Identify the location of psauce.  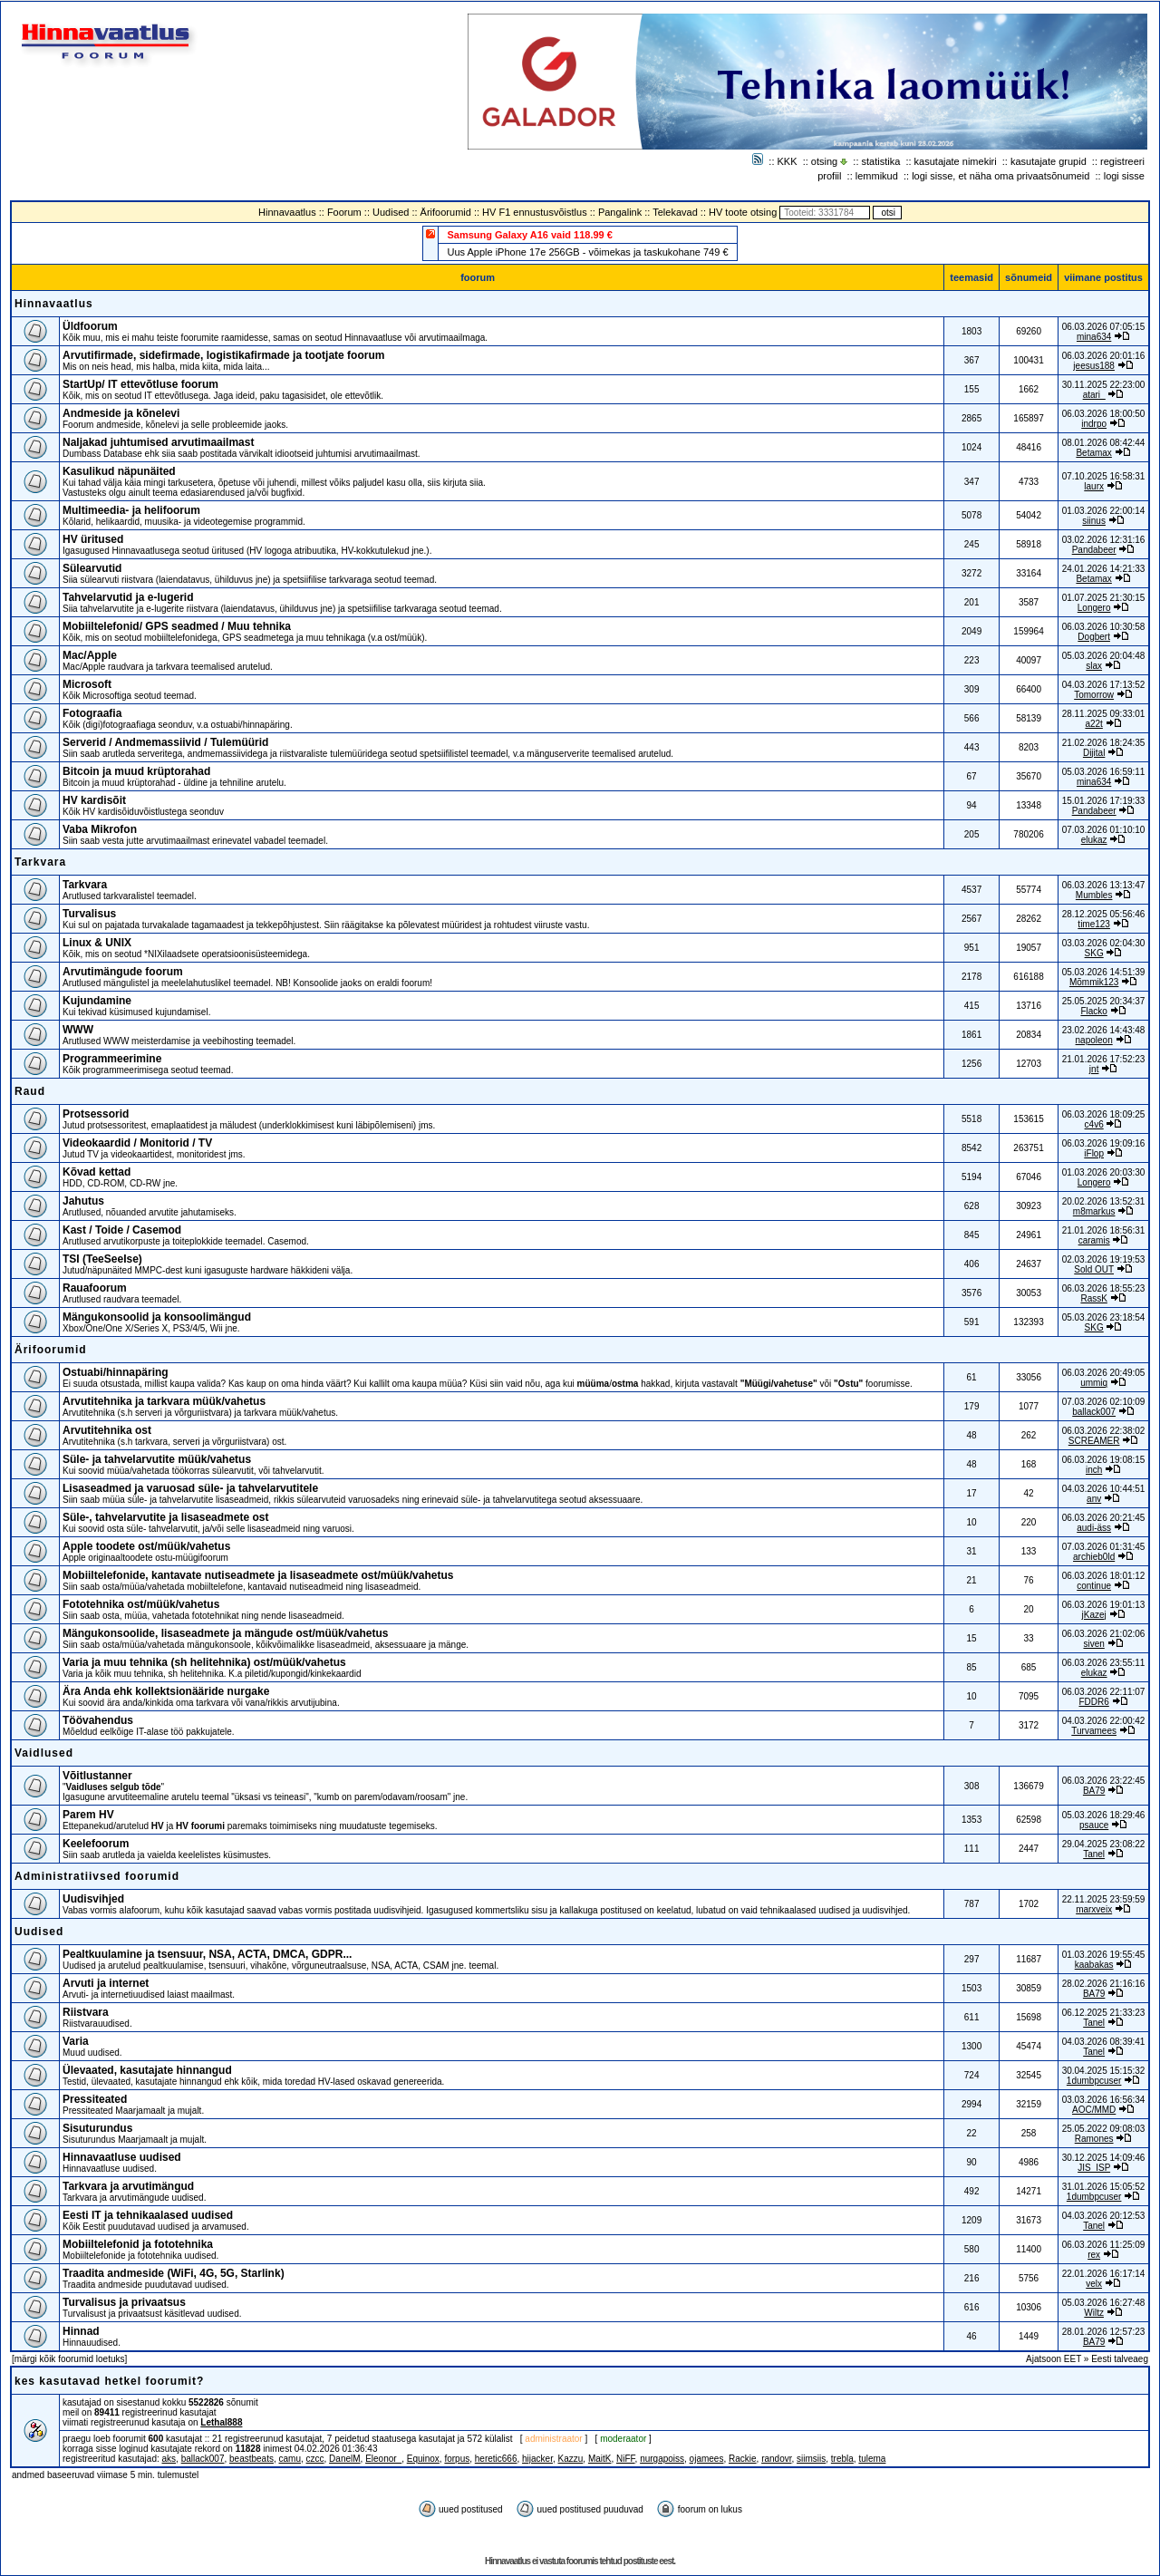
(1093, 1825).